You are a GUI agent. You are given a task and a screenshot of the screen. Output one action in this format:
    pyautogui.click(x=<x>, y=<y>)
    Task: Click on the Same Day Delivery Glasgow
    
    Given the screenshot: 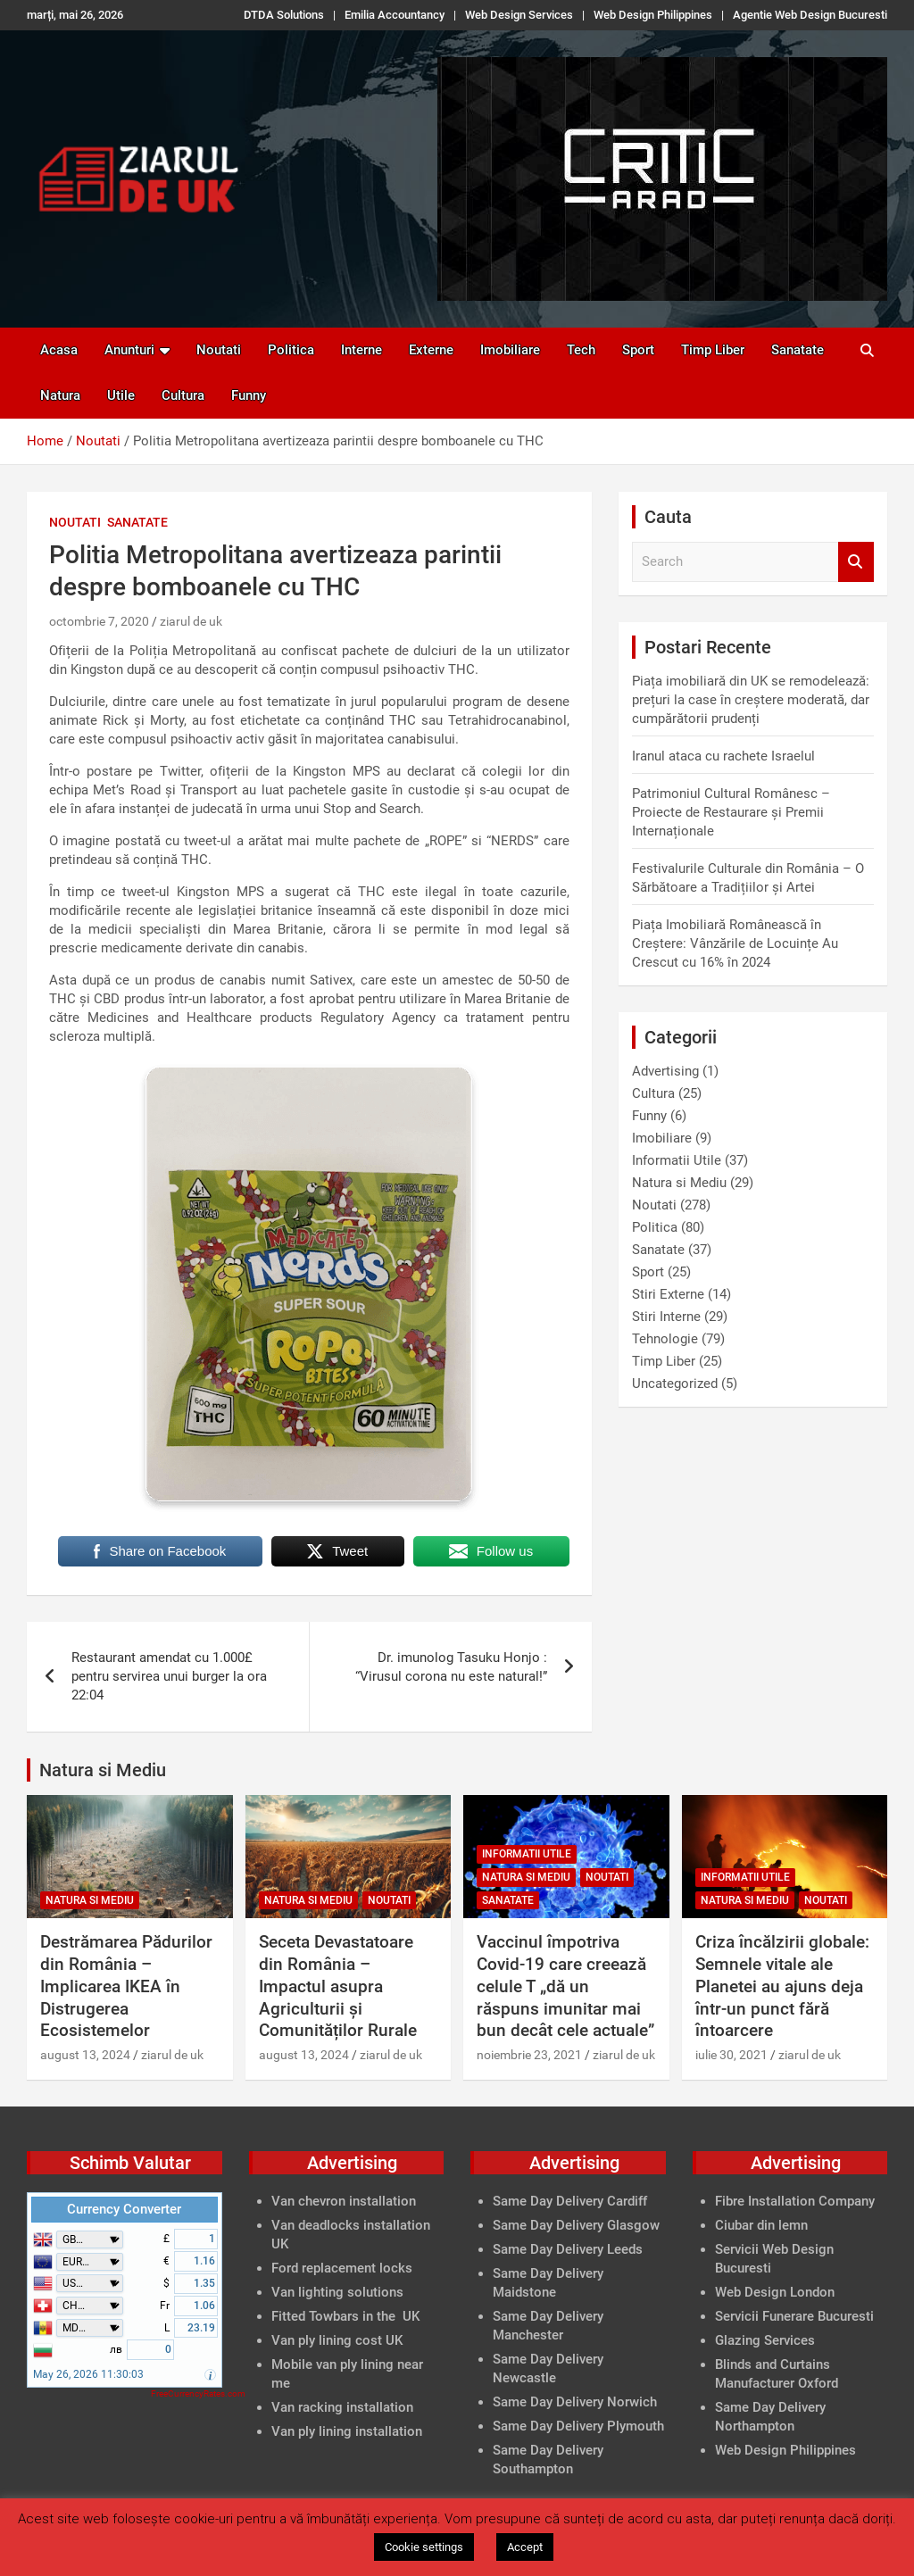 What is the action you would take?
    pyautogui.click(x=576, y=2225)
    